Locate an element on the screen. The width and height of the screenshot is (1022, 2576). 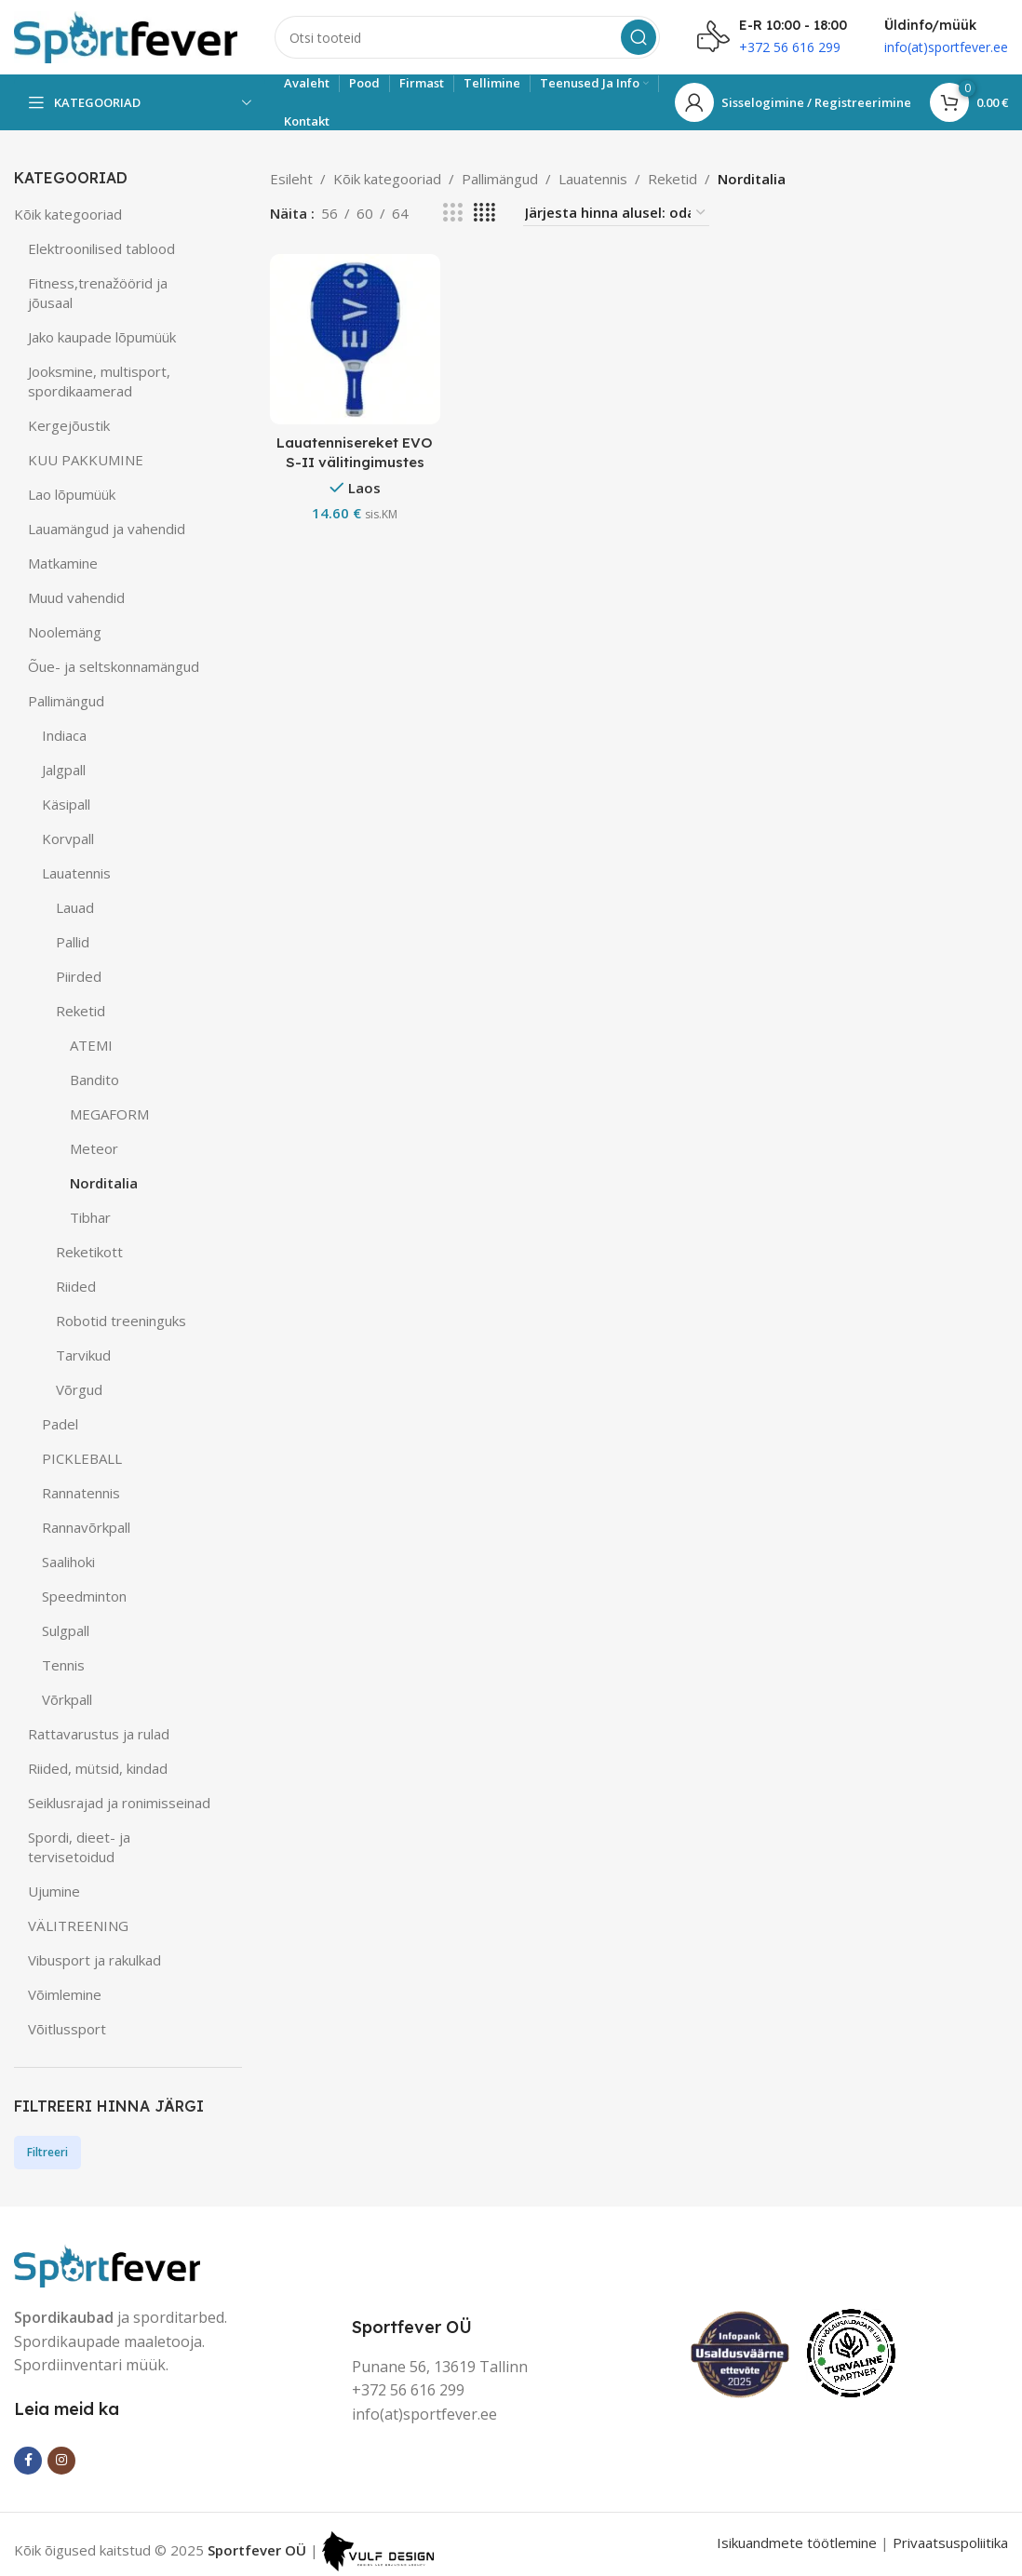
[Lauatennisereket EVO S-II välitingimustes kasutatav] is located at coordinates (355, 339).